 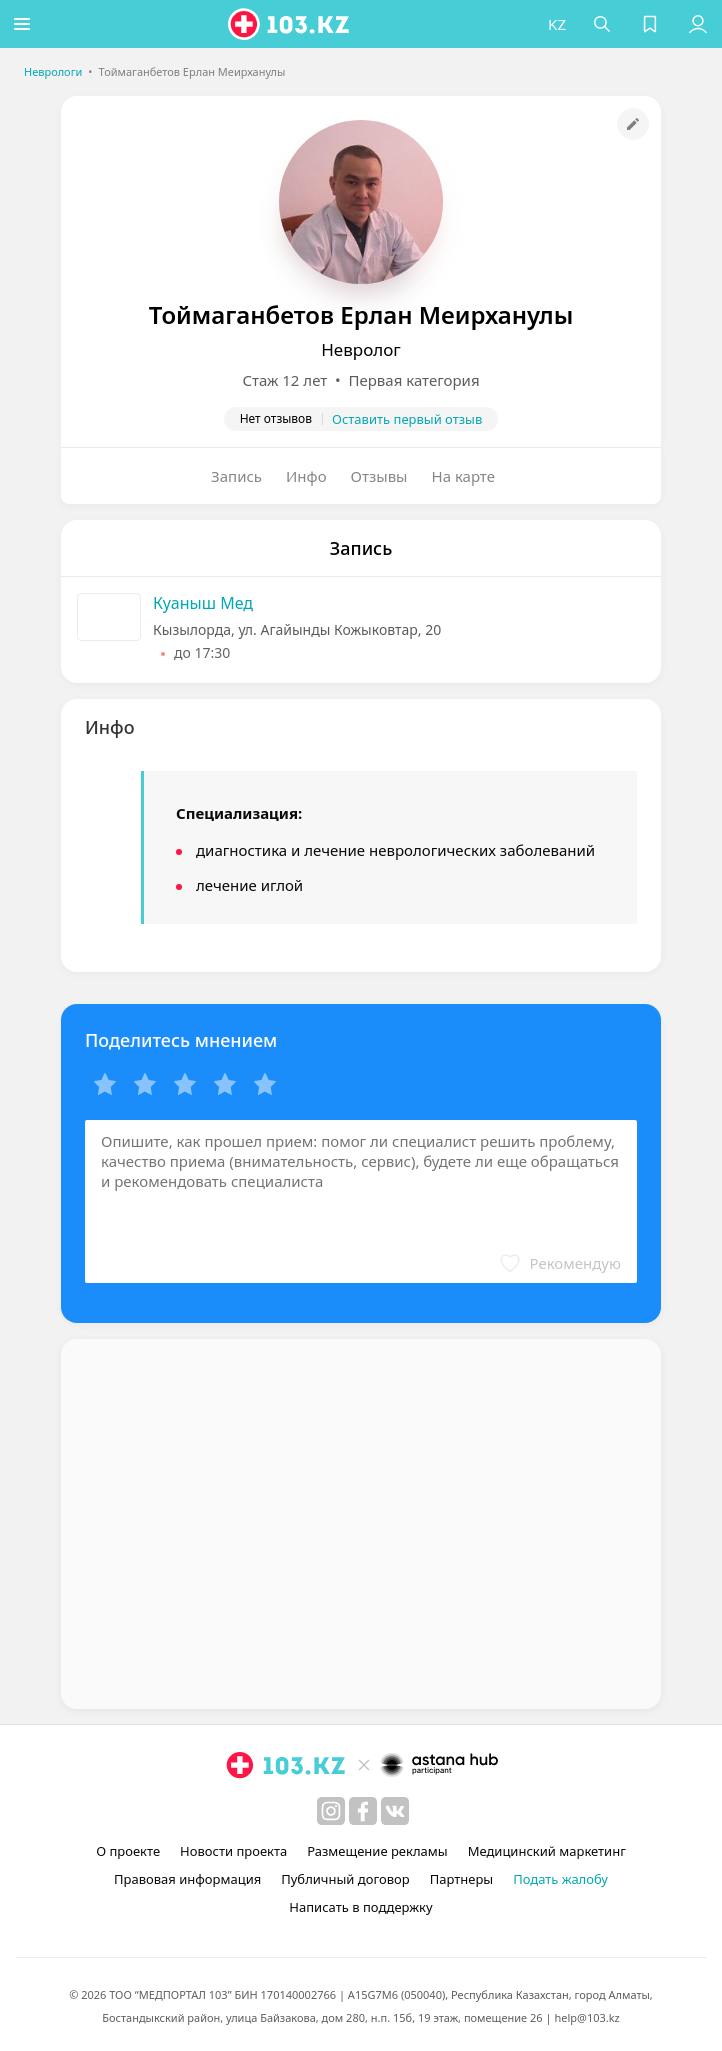 I want to click on Партнеры, so click(x=462, y=1879).